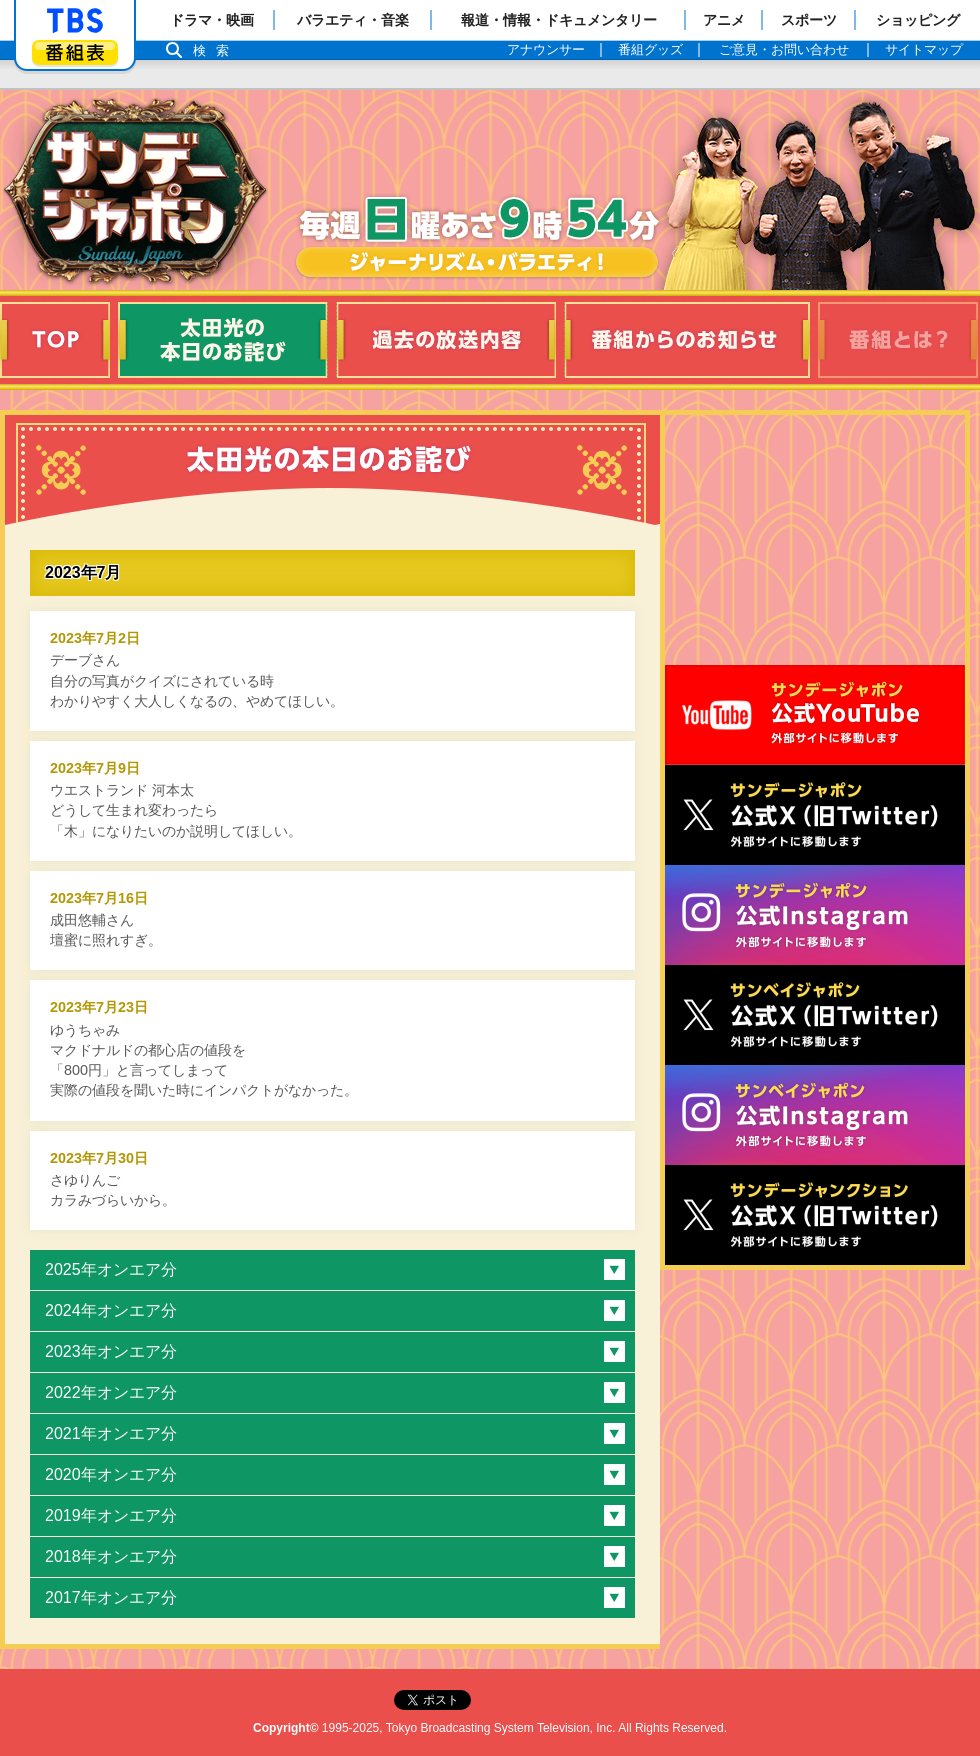  I want to click on 過去の放送内容, so click(446, 340).